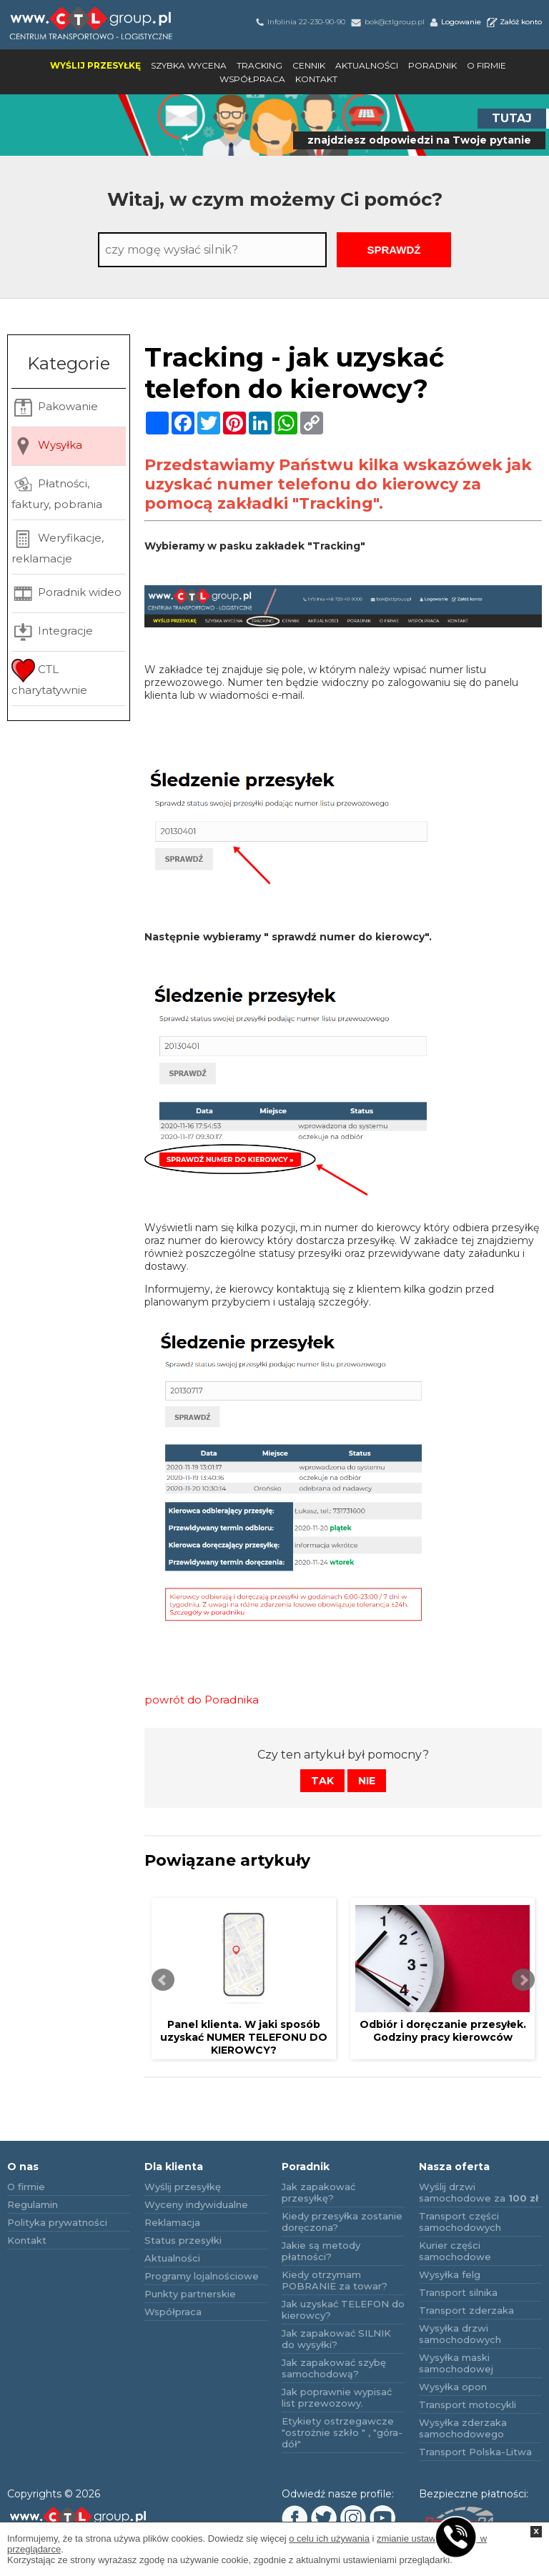 Image resolution: width=549 pixels, height=2576 pixels. Describe the element at coordinates (52, 632) in the screenshot. I see `Integracje` at that location.